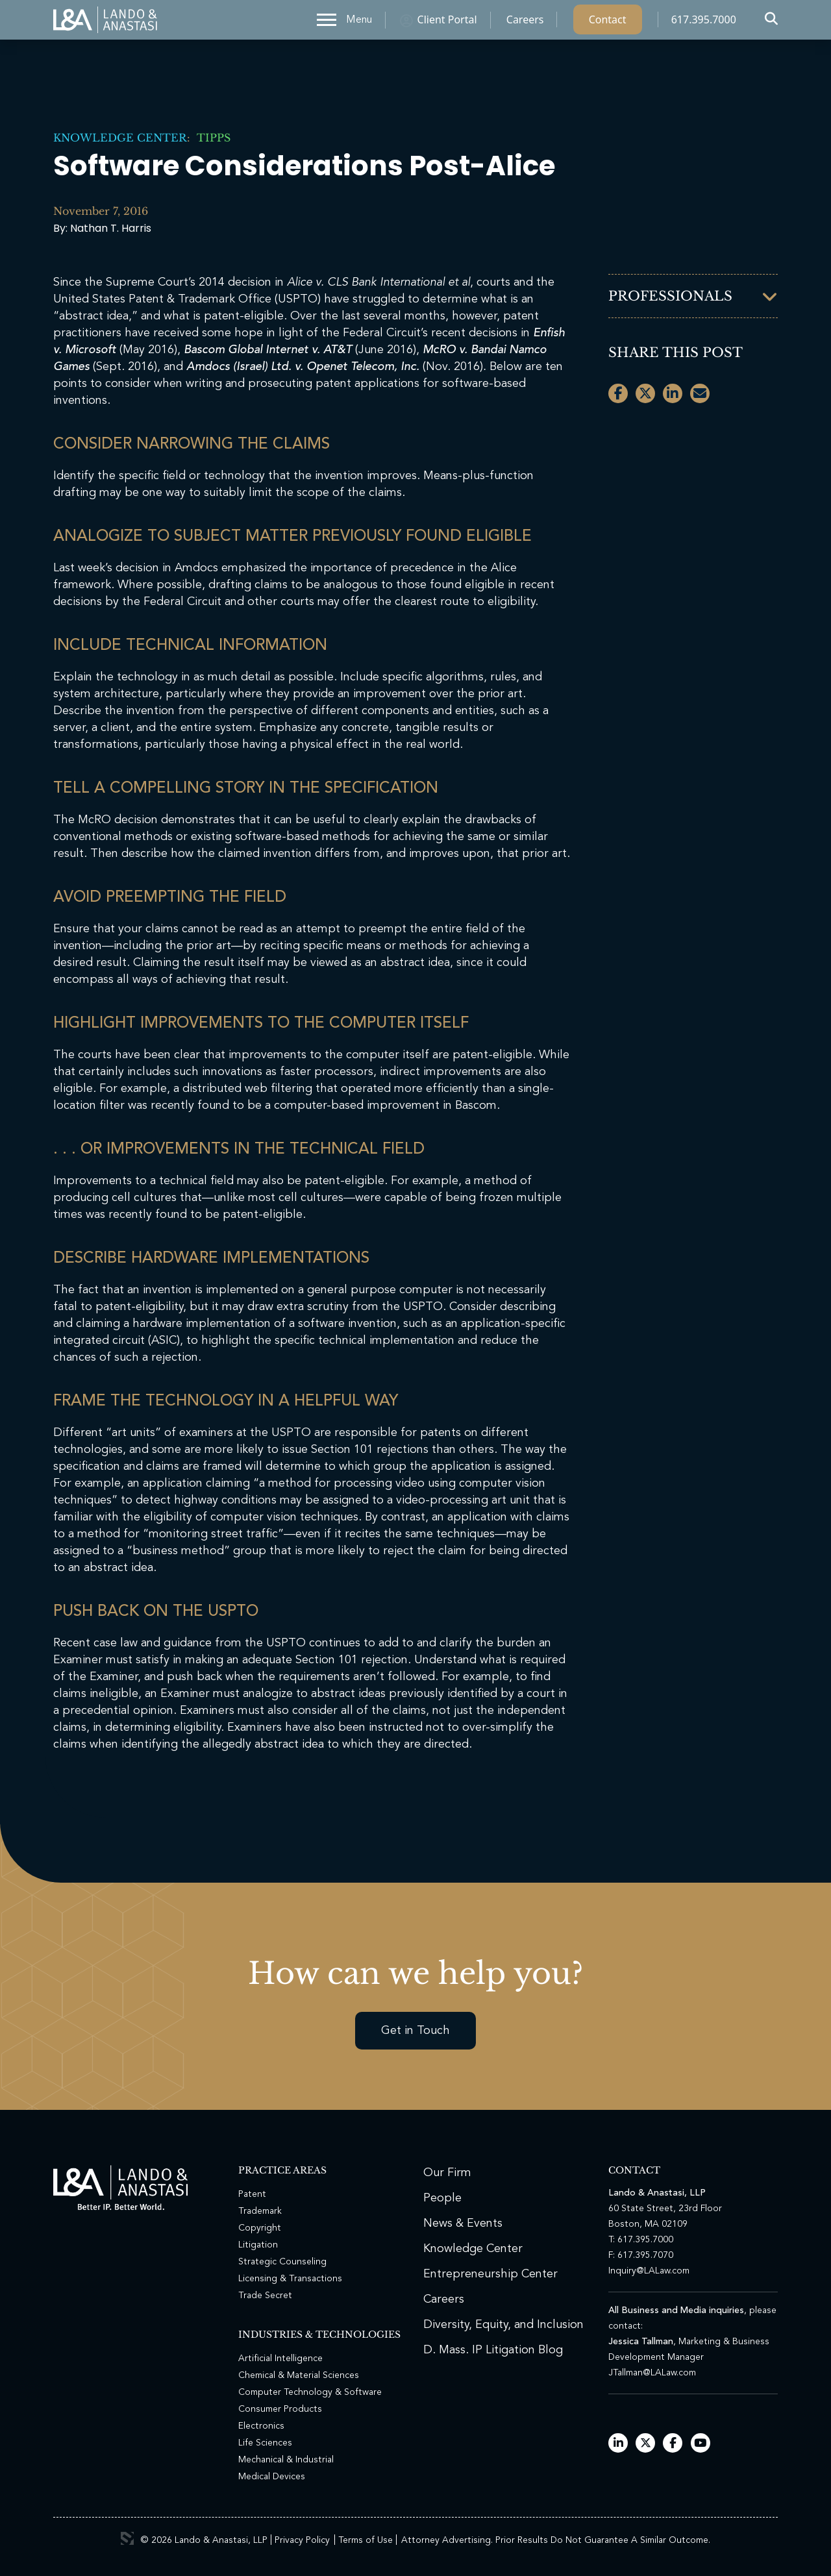 Image resolution: width=831 pixels, height=2576 pixels. What do you see at coordinates (490, 2274) in the screenshot?
I see `Entrepreneurship Center` at bounding box center [490, 2274].